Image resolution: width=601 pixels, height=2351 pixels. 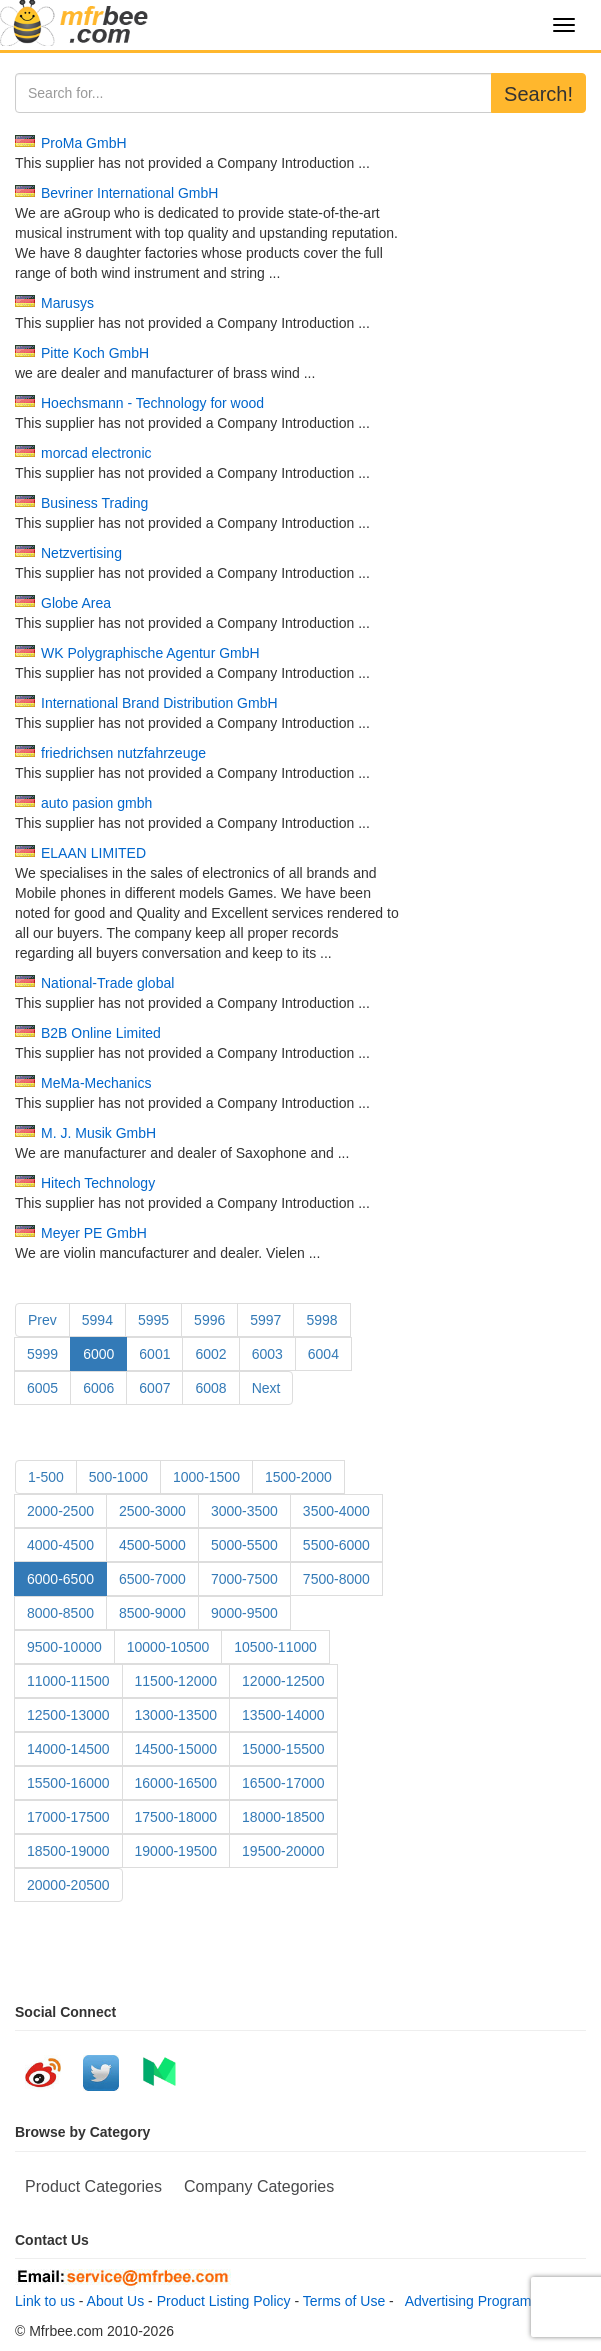 What do you see at coordinates (152, 403) in the screenshot?
I see `Hoechsmann - Technology for wood` at bounding box center [152, 403].